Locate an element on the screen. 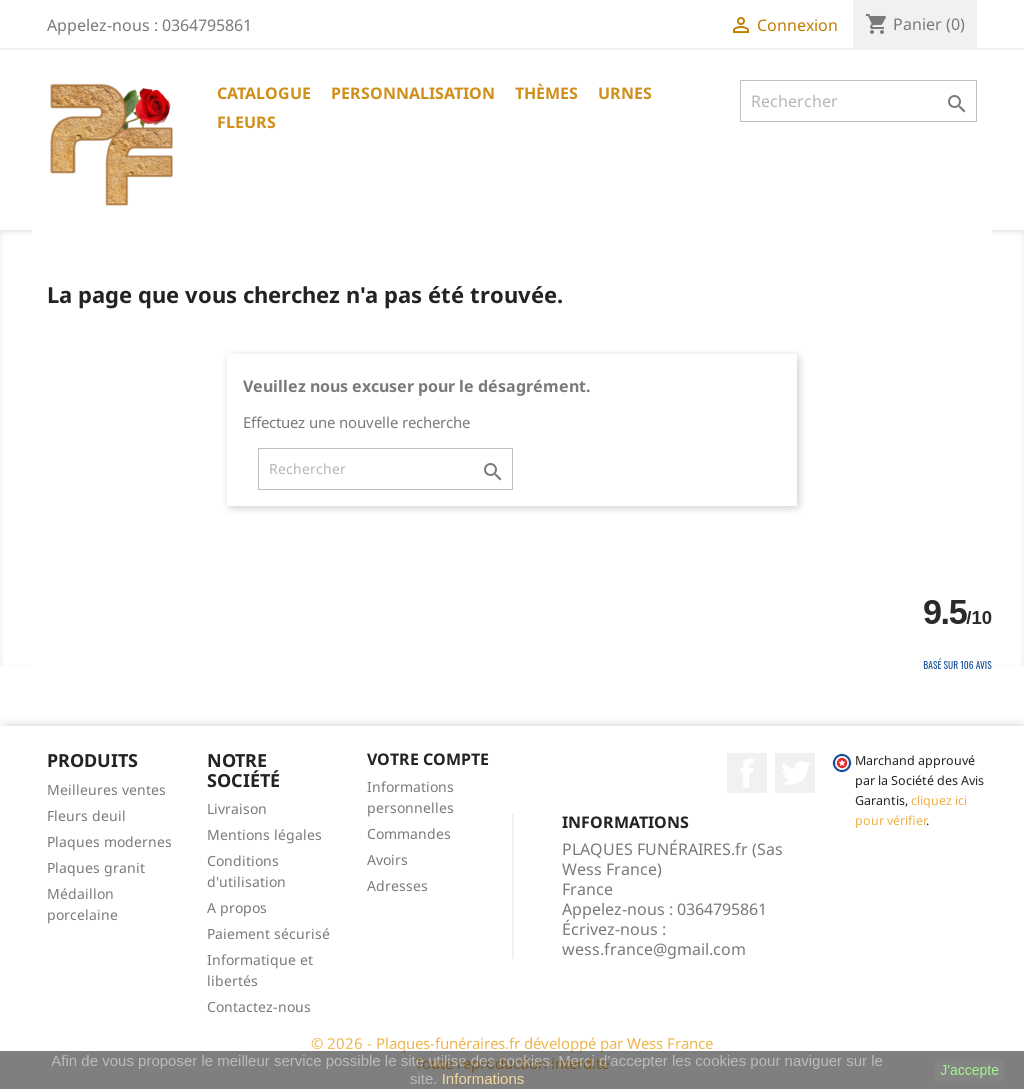 The height and width of the screenshot is (1089, 1024). THÈMES is located at coordinates (546, 93).